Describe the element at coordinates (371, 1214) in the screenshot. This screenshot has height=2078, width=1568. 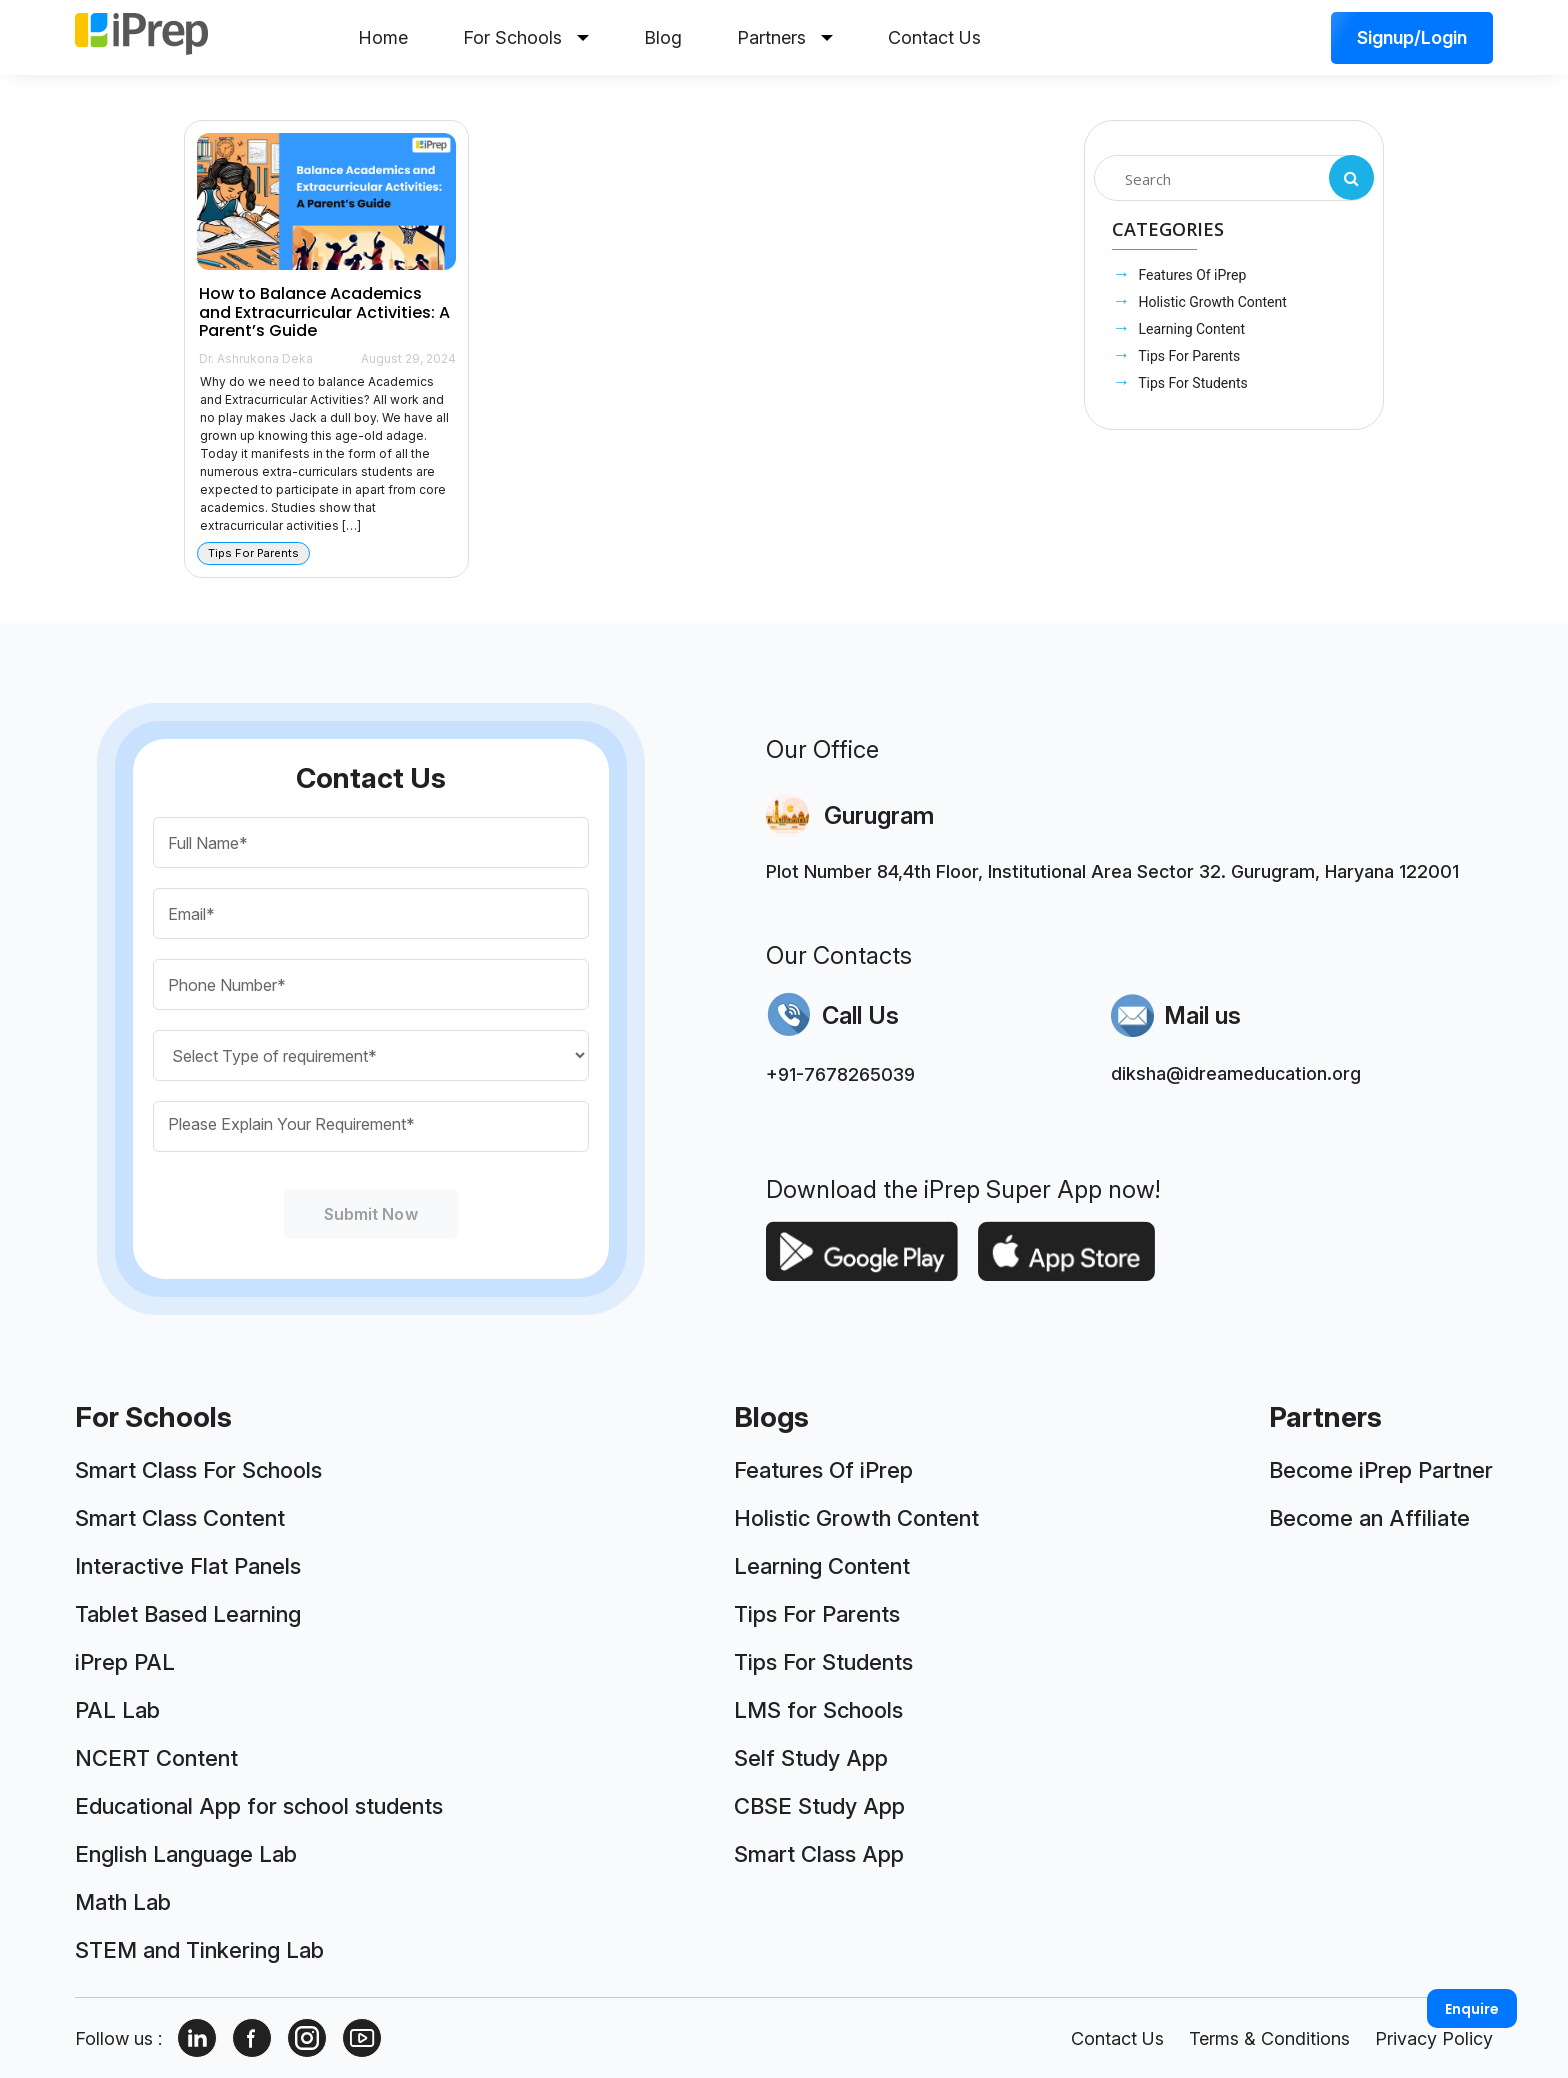
I see `Submit Now` at that location.